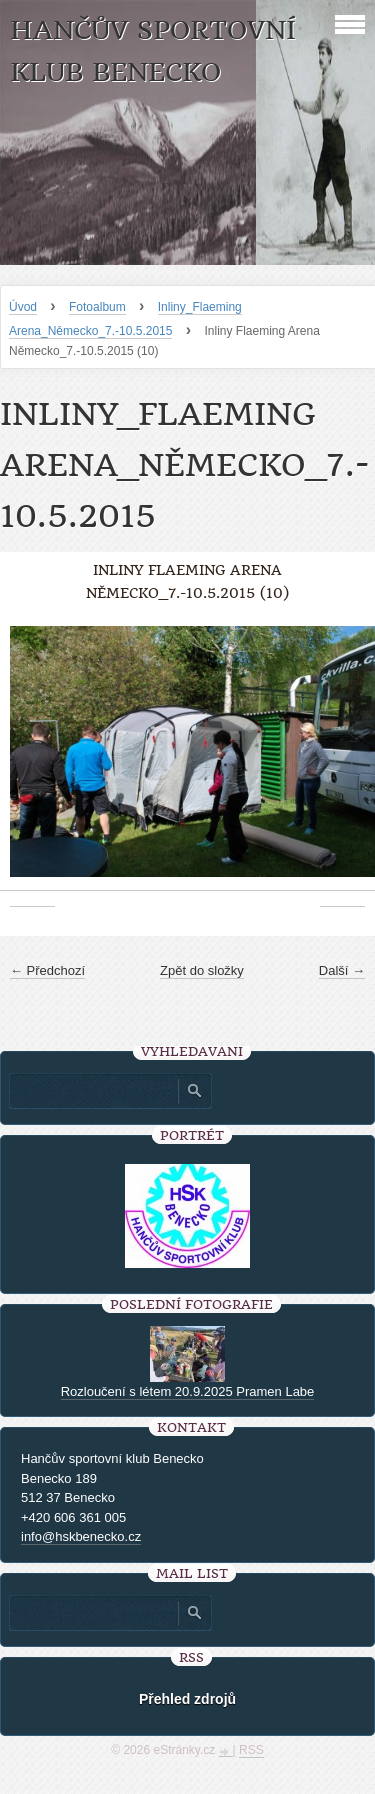 The image size is (375, 1794). What do you see at coordinates (188, 1391) in the screenshot?
I see `Rozloučení s létem 20.9.2025 Pramen Labe` at bounding box center [188, 1391].